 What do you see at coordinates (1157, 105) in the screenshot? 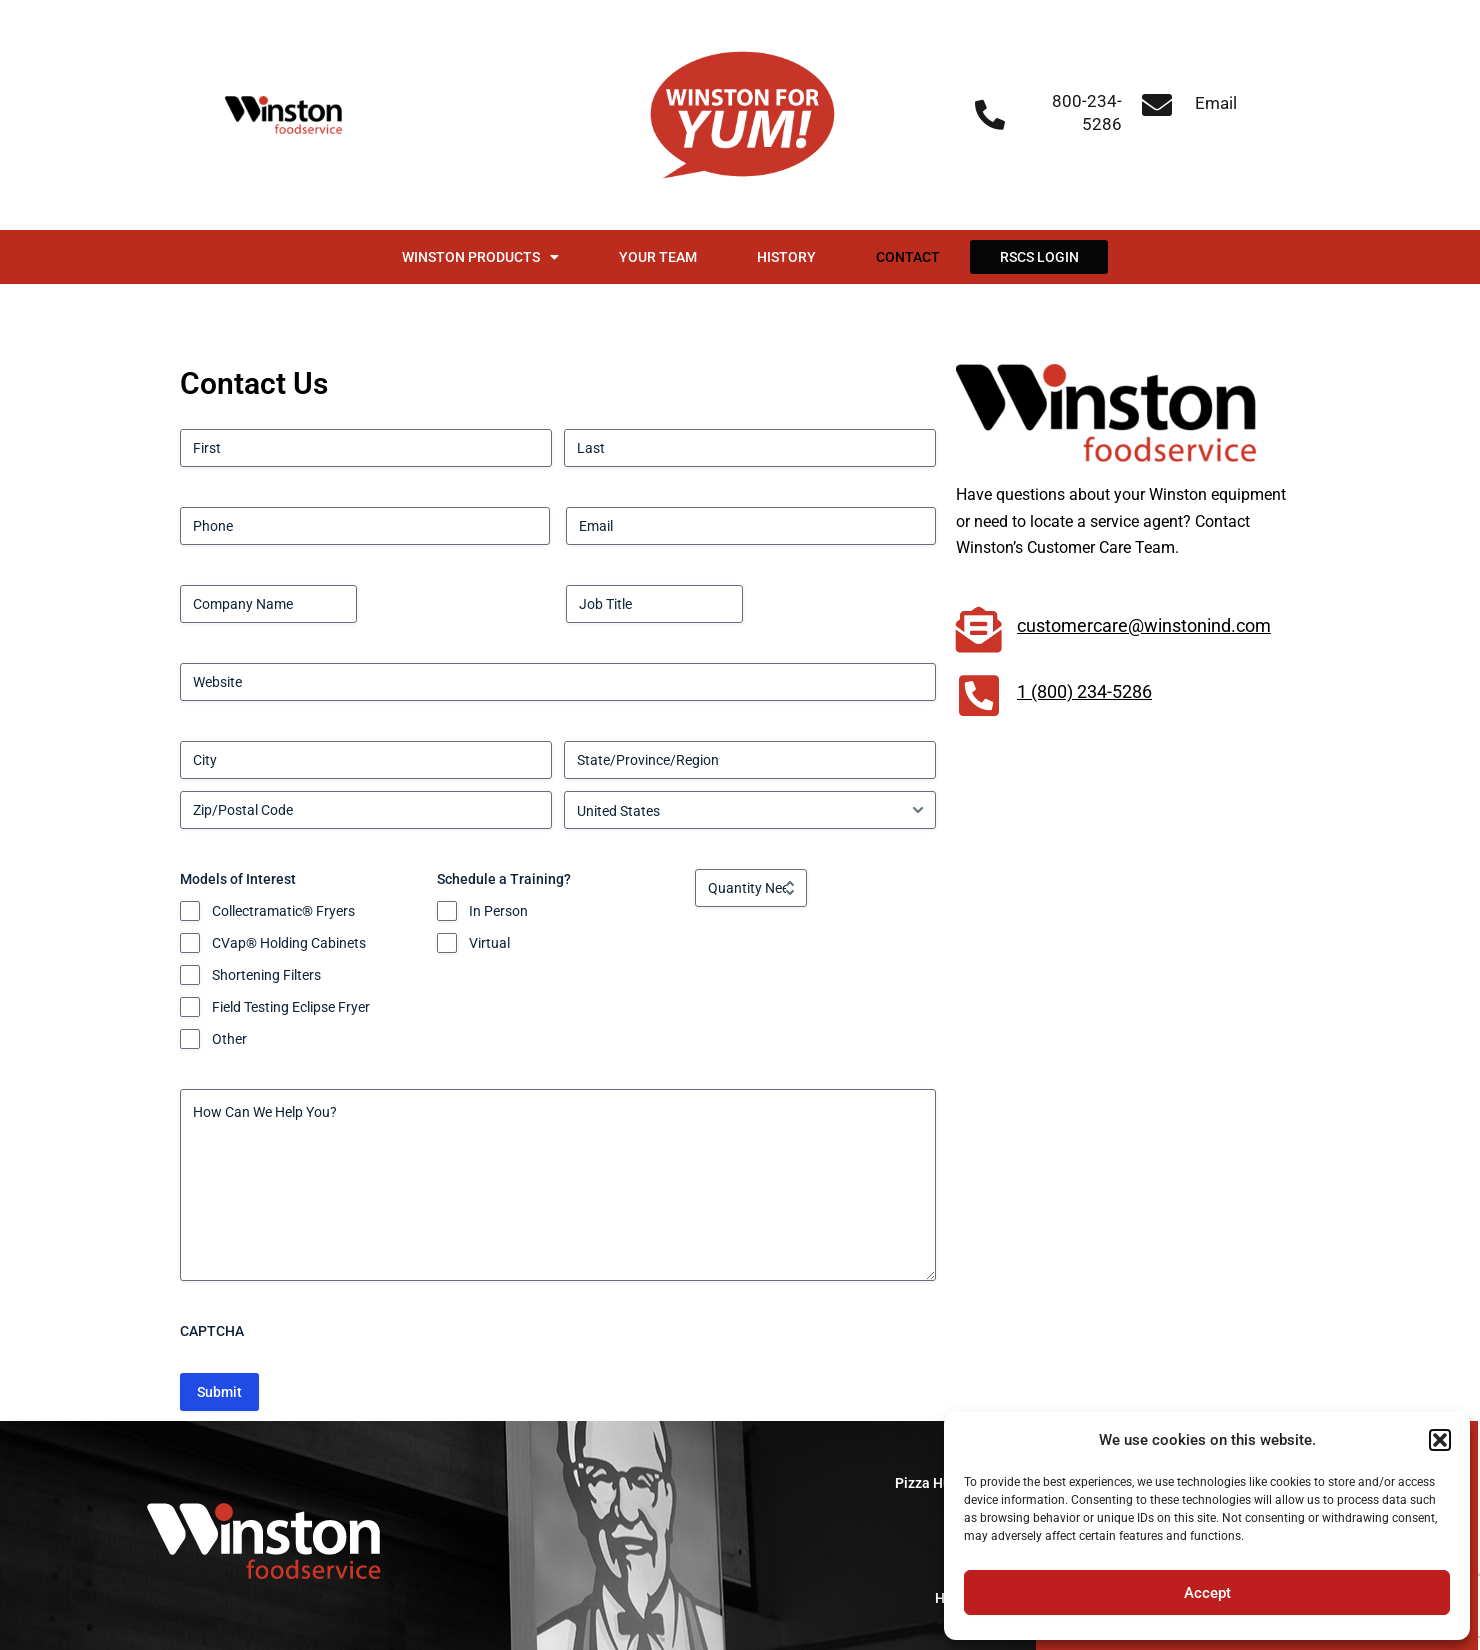
I see `[Email]` at bounding box center [1157, 105].